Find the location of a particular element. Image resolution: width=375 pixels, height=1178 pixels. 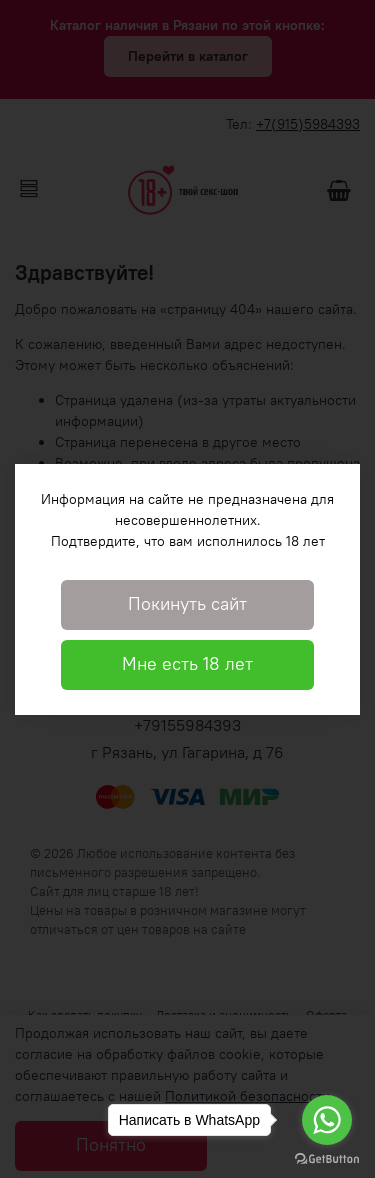

[Go to GetButton.io website] is located at coordinates (327, 1158).